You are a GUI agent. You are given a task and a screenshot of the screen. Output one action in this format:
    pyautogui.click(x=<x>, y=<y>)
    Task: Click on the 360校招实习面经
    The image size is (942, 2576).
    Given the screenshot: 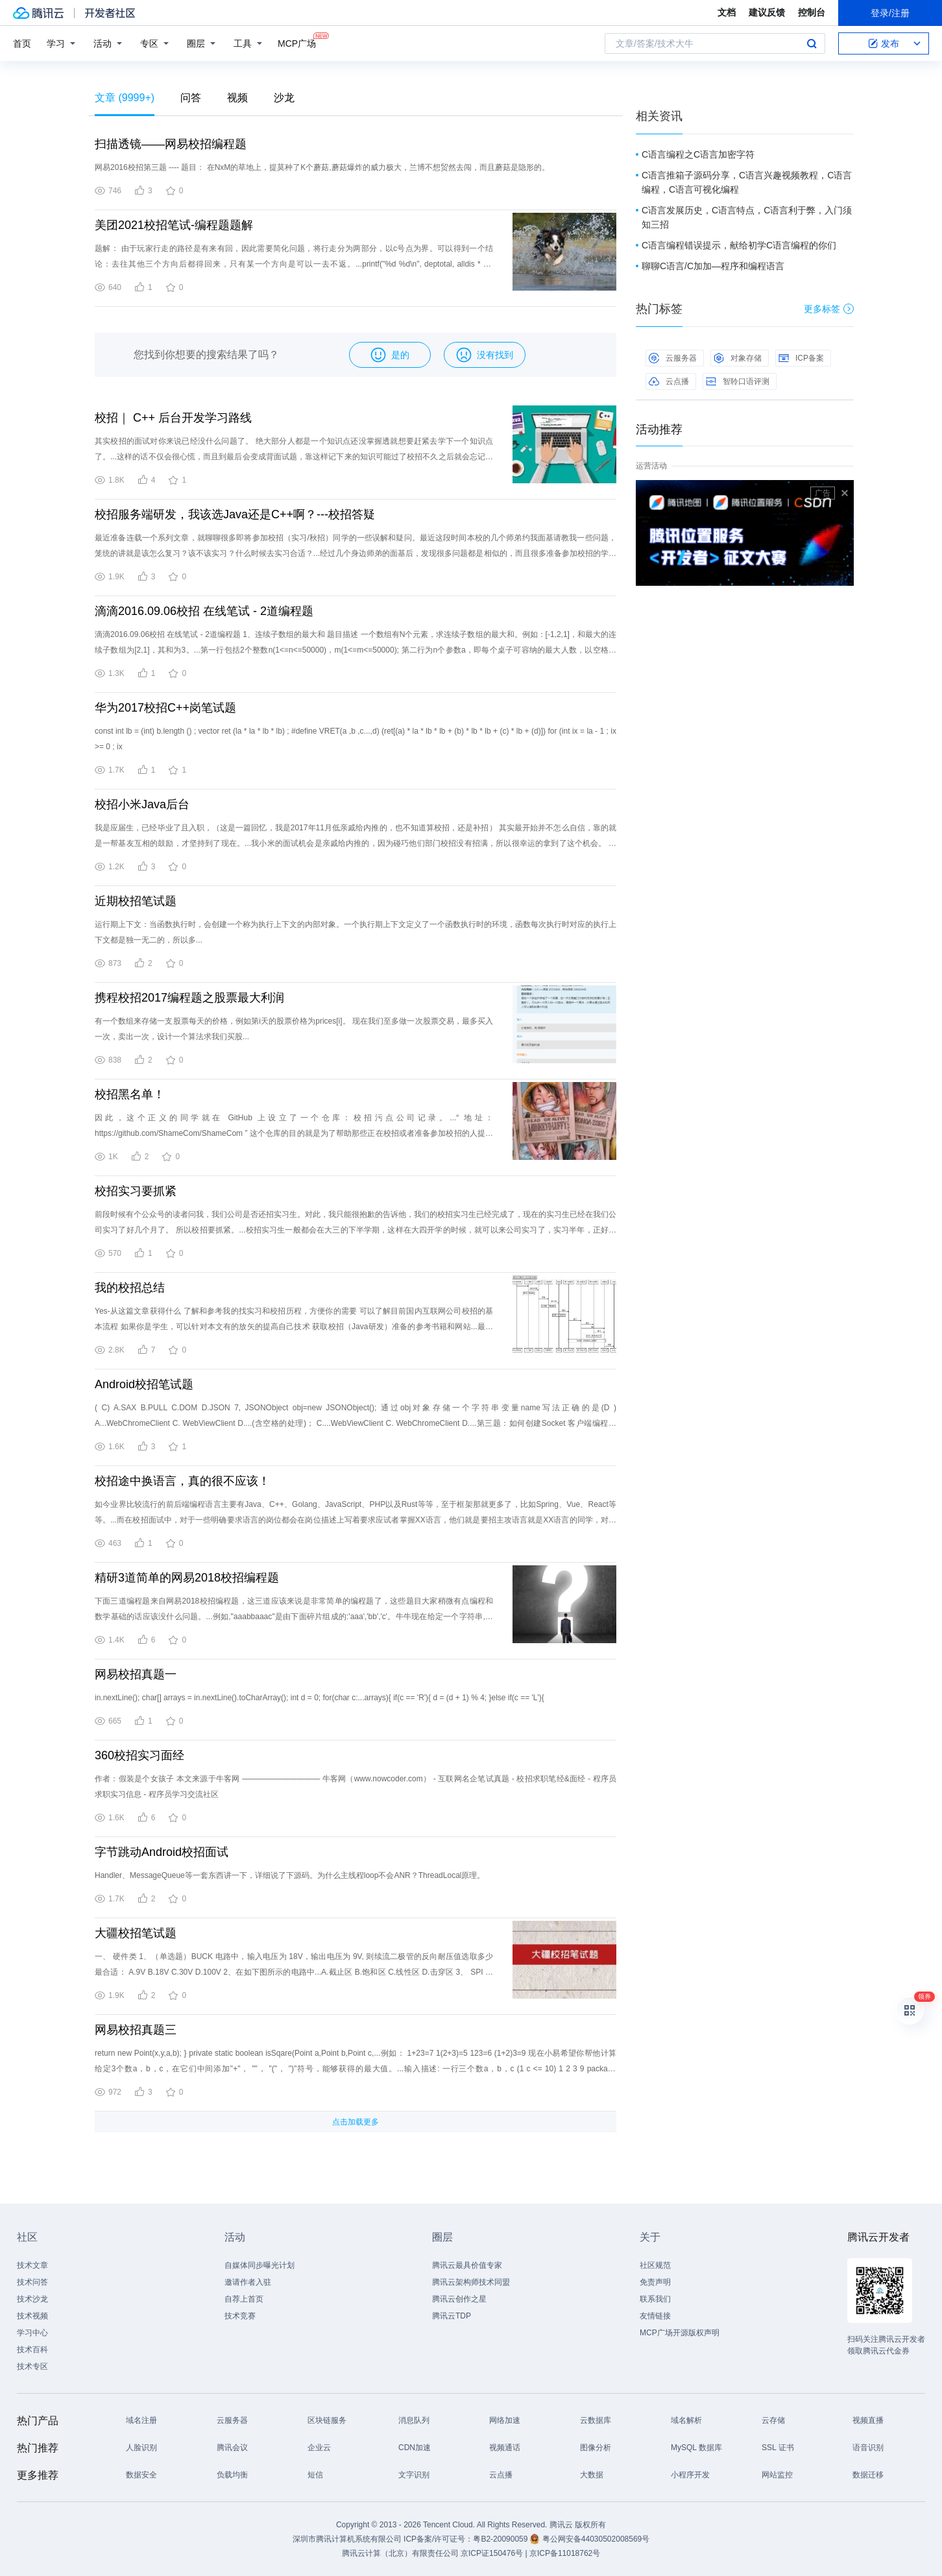 What is the action you would take?
    pyautogui.click(x=139, y=1755)
    